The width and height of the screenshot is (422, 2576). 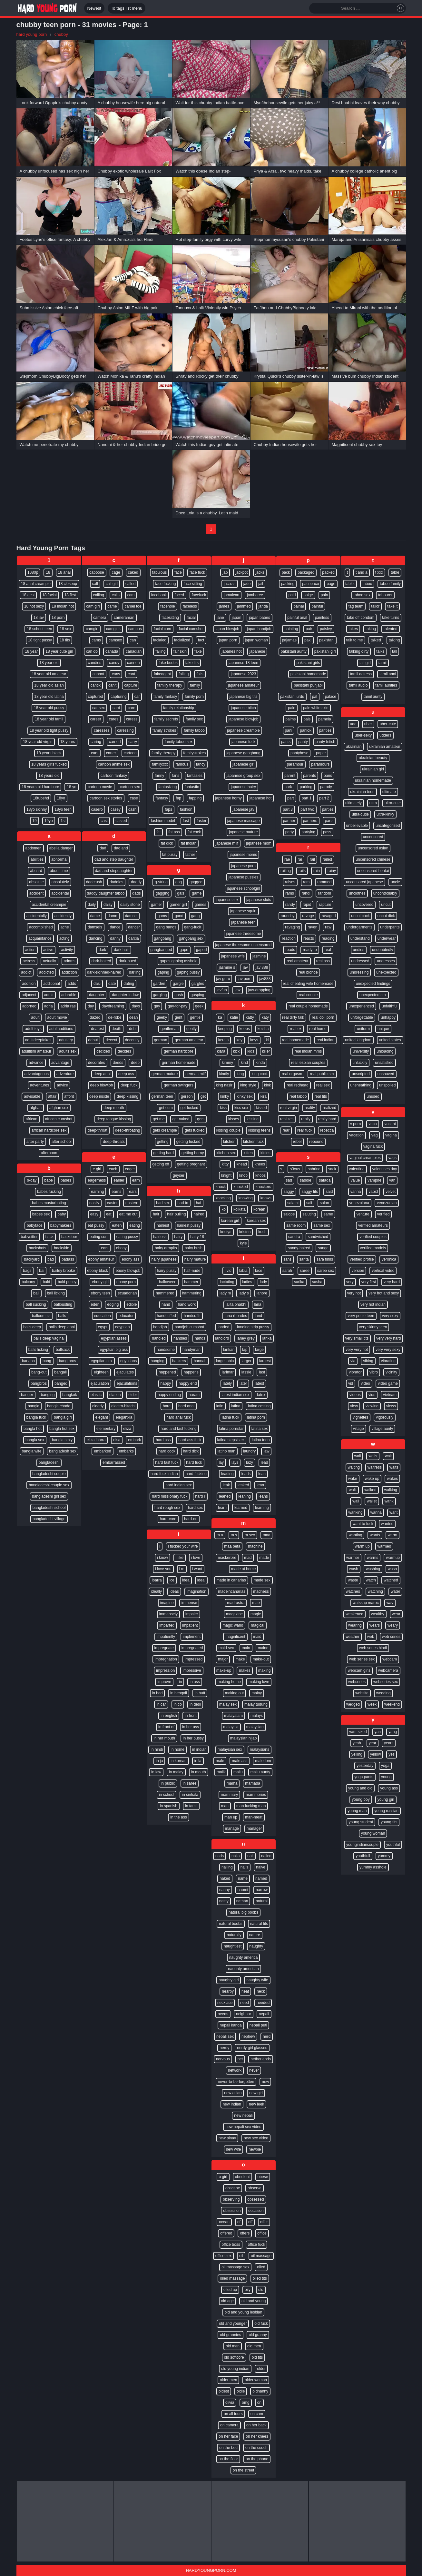 What do you see at coordinates (101, 961) in the screenshot?
I see `dark-haired` at bounding box center [101, 961].